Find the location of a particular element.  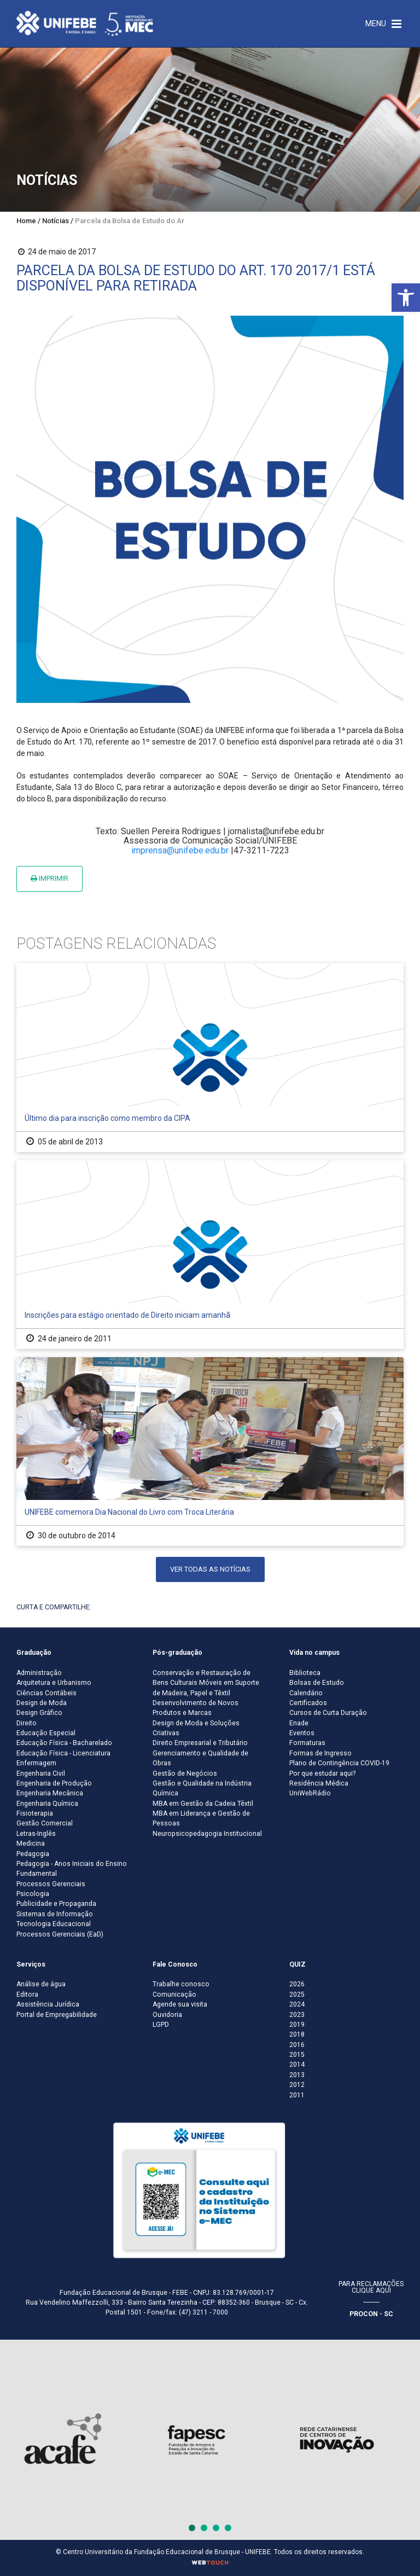

[Centro Universitário de Brusque - UNIFEBE] is located at coordinates (84, 23).